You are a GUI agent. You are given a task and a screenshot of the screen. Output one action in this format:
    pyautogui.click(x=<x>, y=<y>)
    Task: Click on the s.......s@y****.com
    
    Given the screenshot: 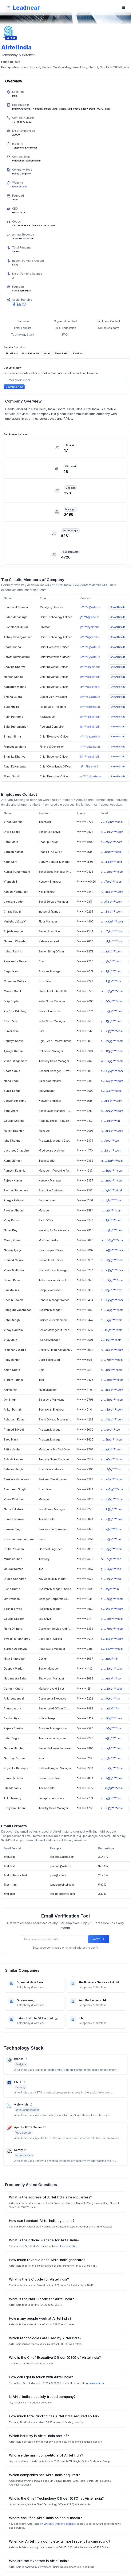 What is the action you would take?
    pyautogui.click(x=111, y=1479)
    